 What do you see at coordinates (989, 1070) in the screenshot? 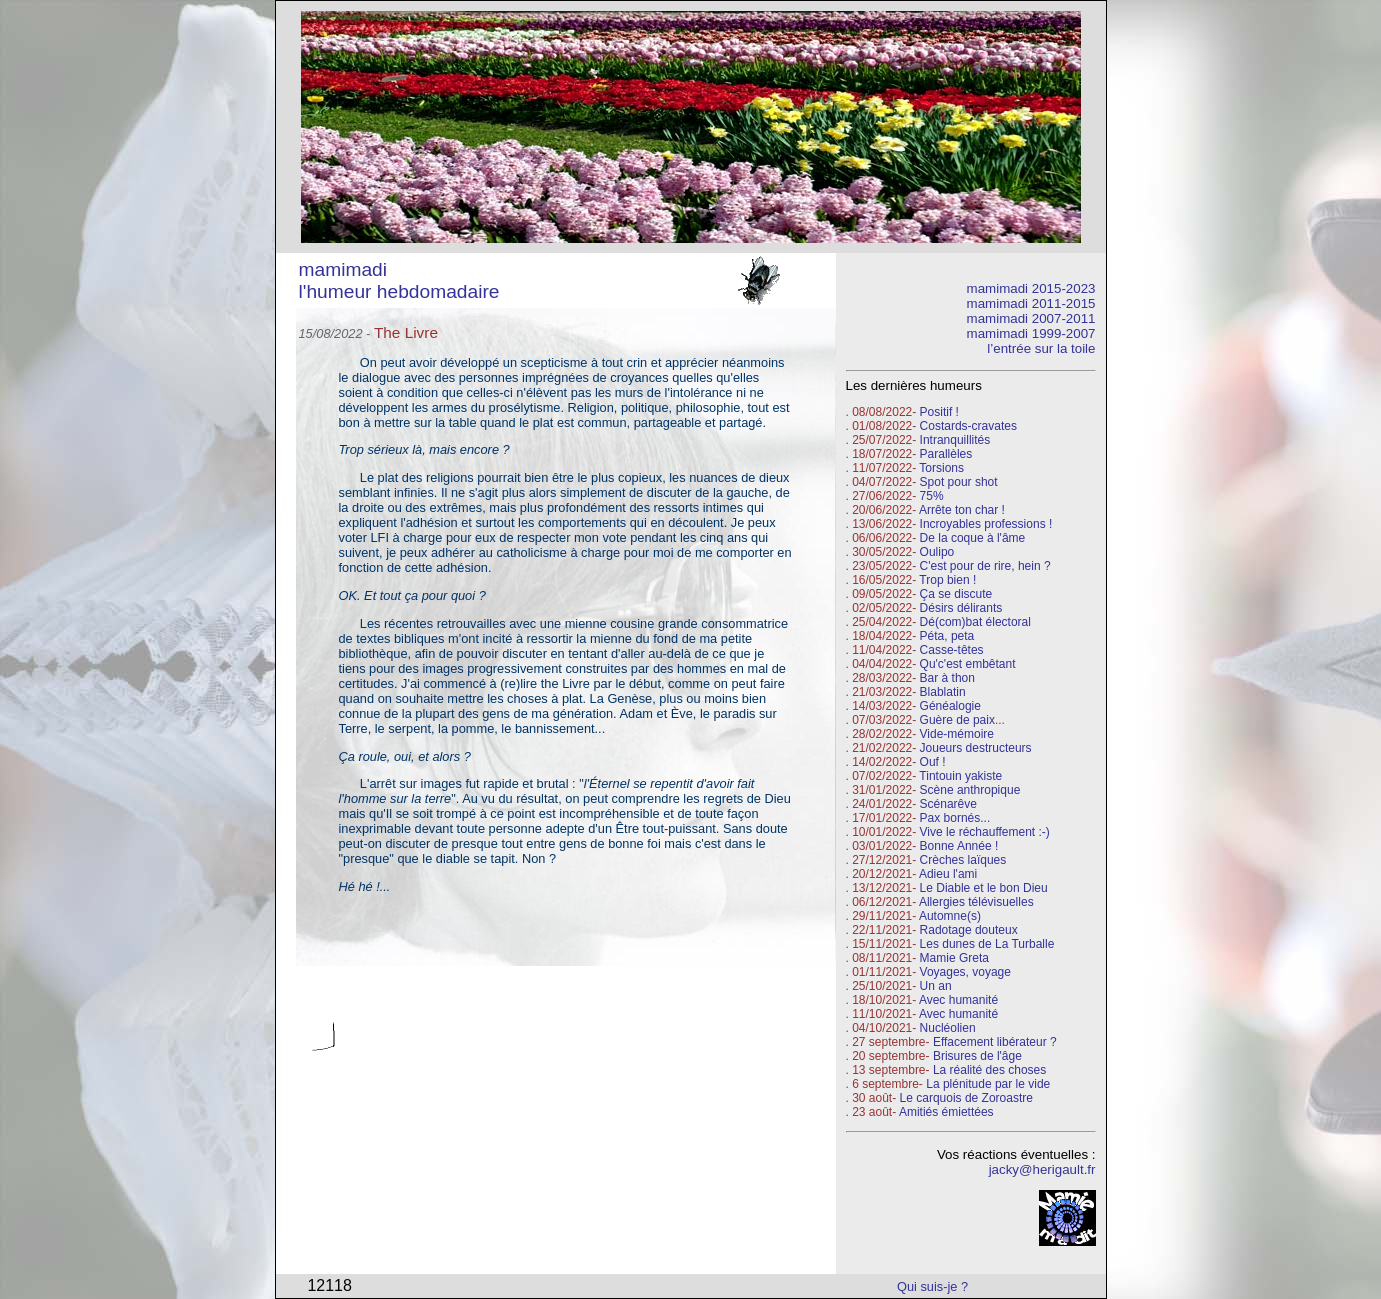
I see `La réalité des choses` at bounding box center [989, 1070].